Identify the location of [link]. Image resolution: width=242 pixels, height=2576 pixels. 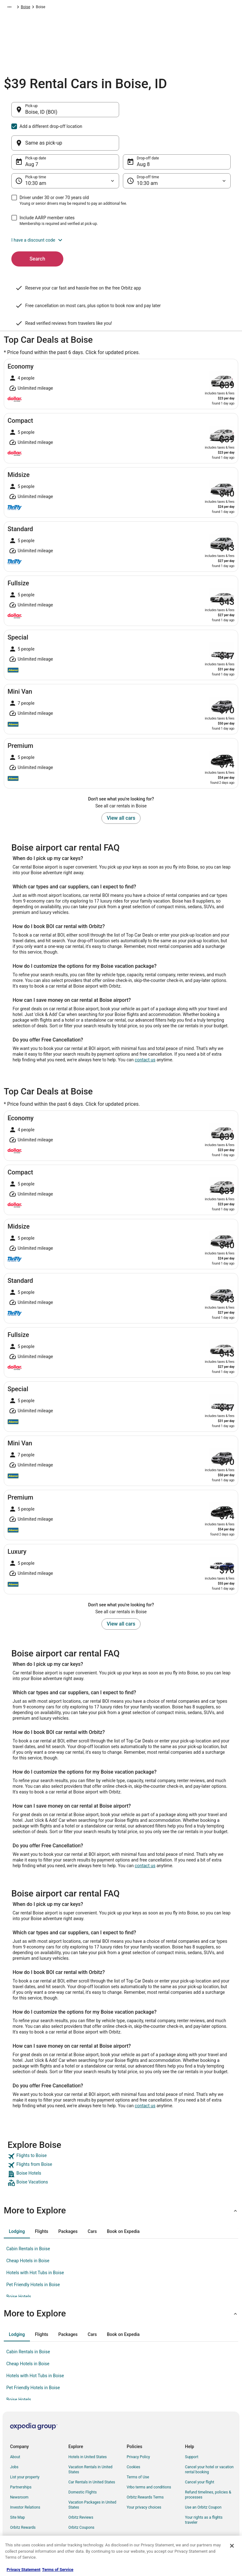
(121, 2126).